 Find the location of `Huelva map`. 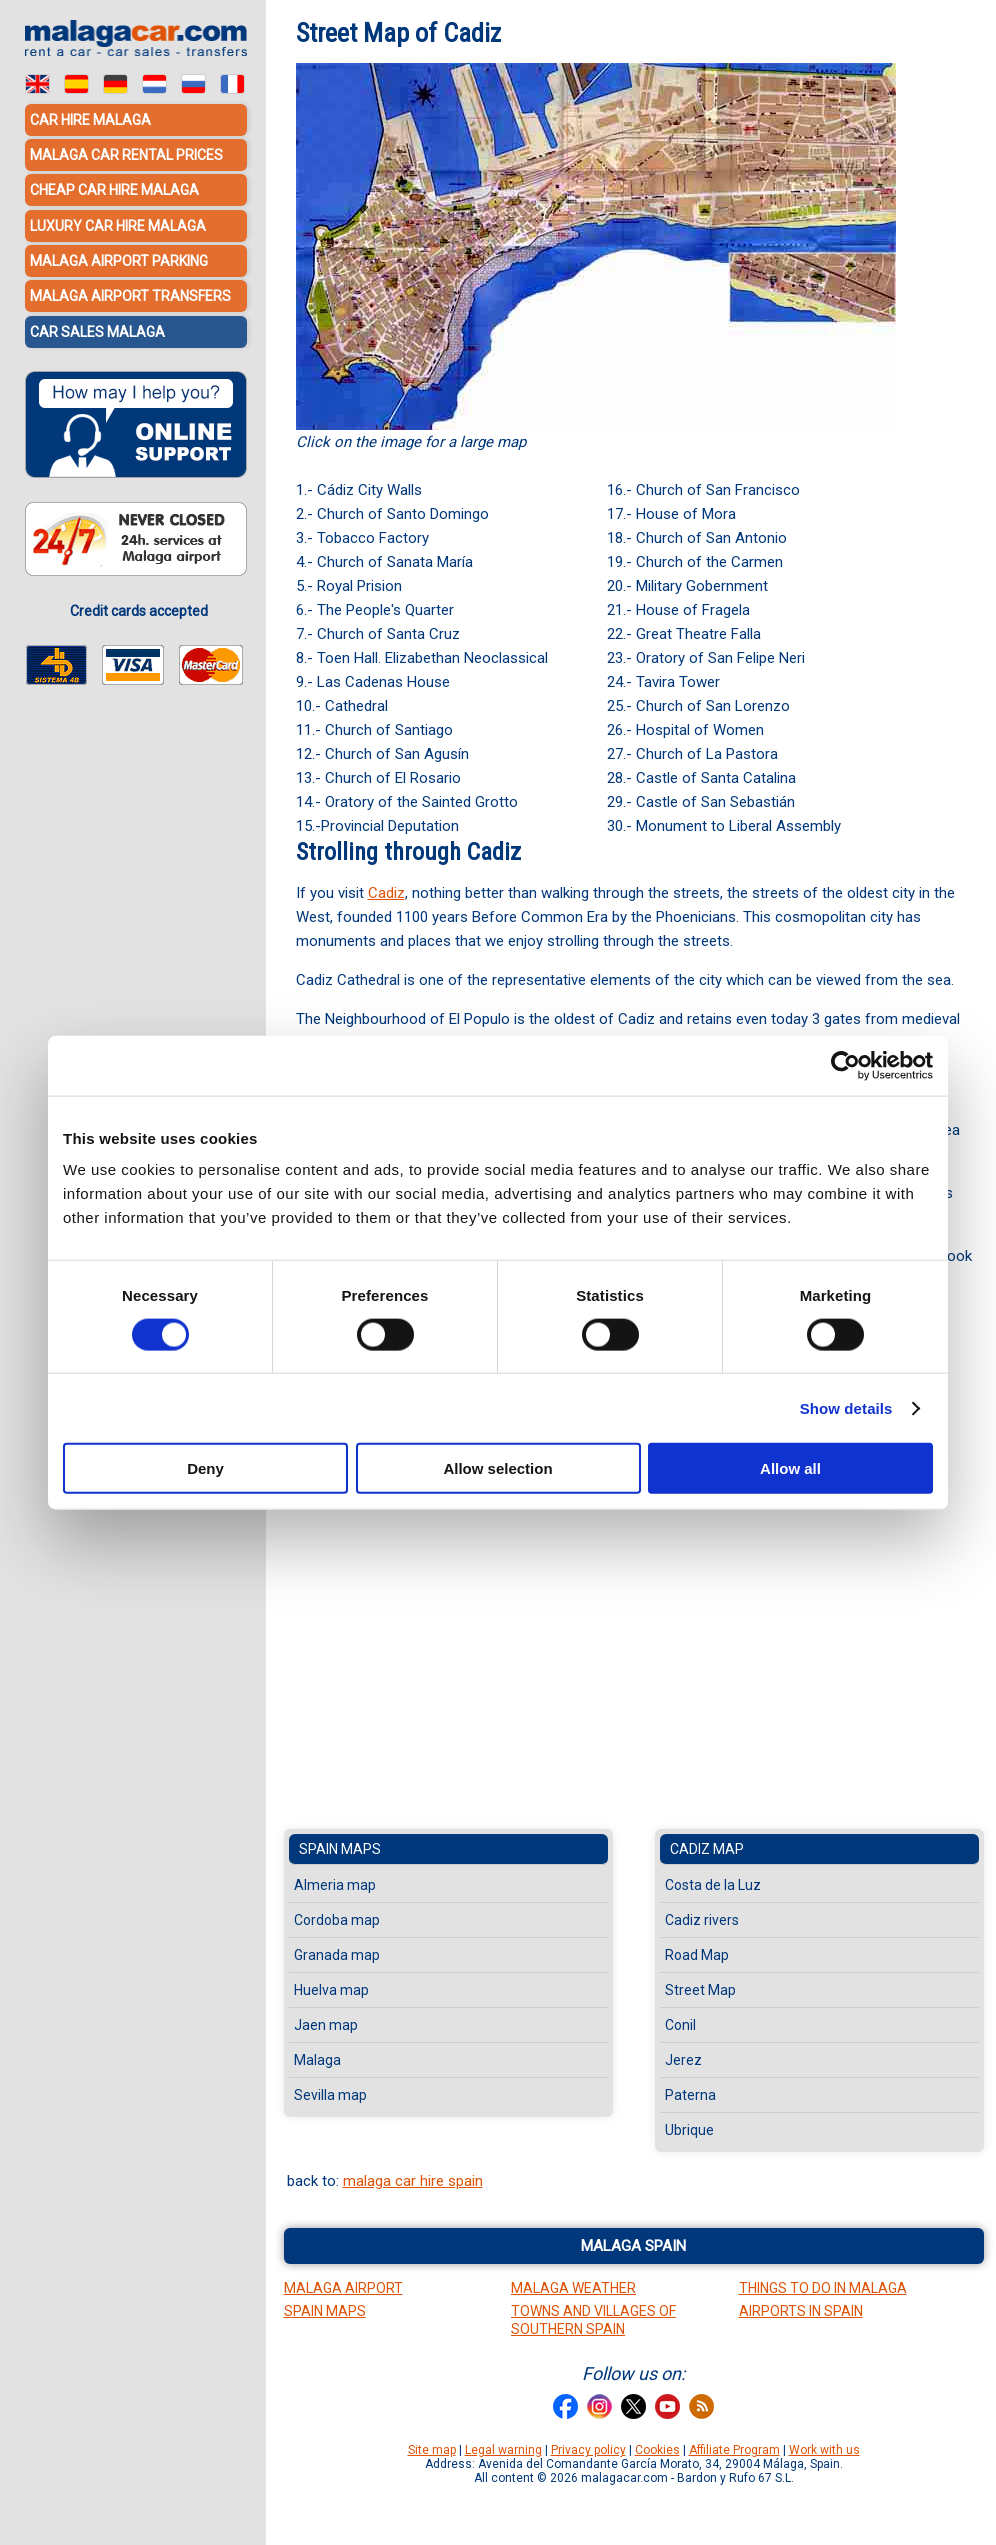

Huelva map is located at coordinates (331, 1990).